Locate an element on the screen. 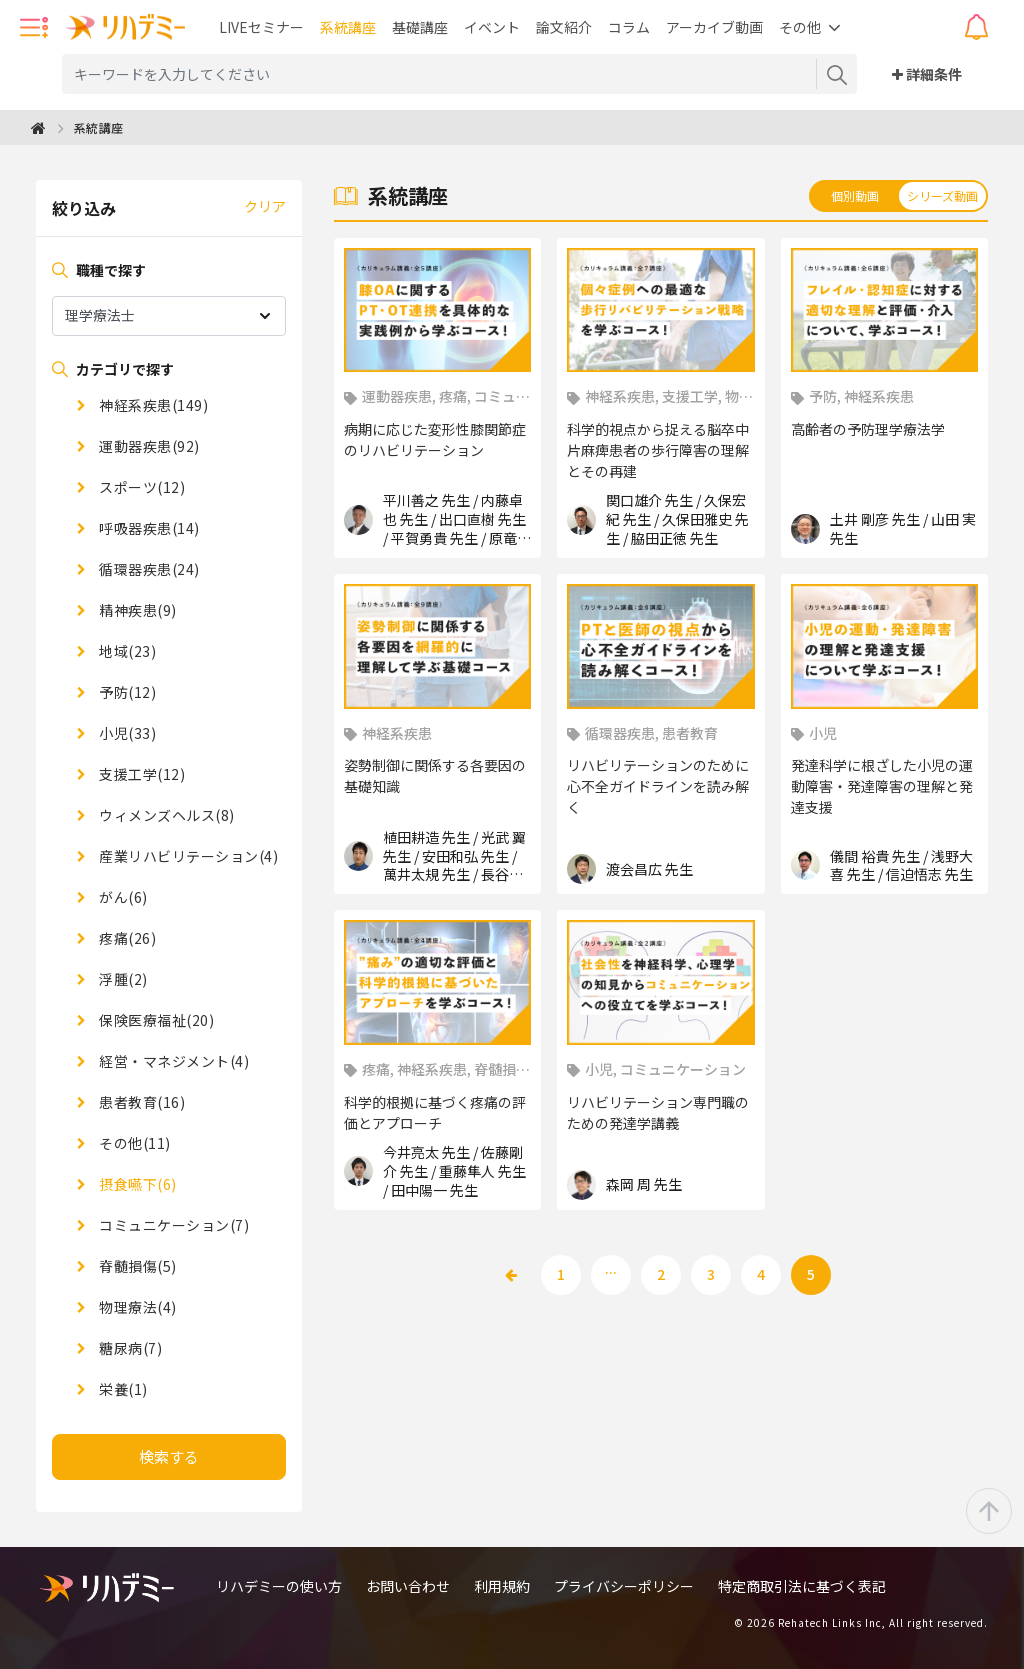 This screenshot has height=1669, width=1024. お問い合わせ is located at coordinates (408, 1586).